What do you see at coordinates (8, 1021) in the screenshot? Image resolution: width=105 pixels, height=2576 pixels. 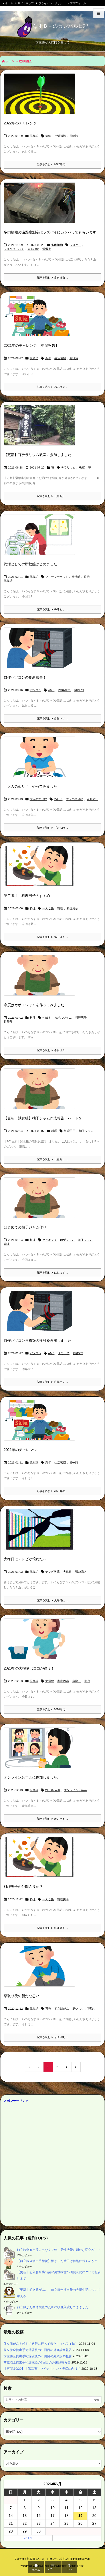 I see `香母酢` at bounding box center [8, 1021].